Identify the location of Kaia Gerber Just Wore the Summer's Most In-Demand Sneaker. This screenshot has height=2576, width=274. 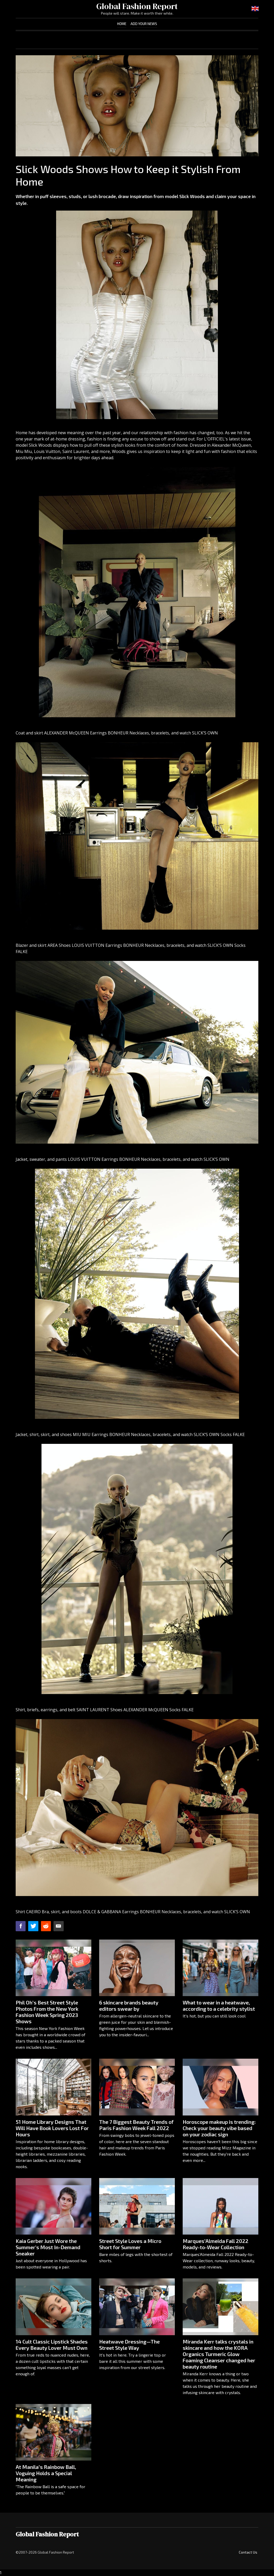
(48, 2247).